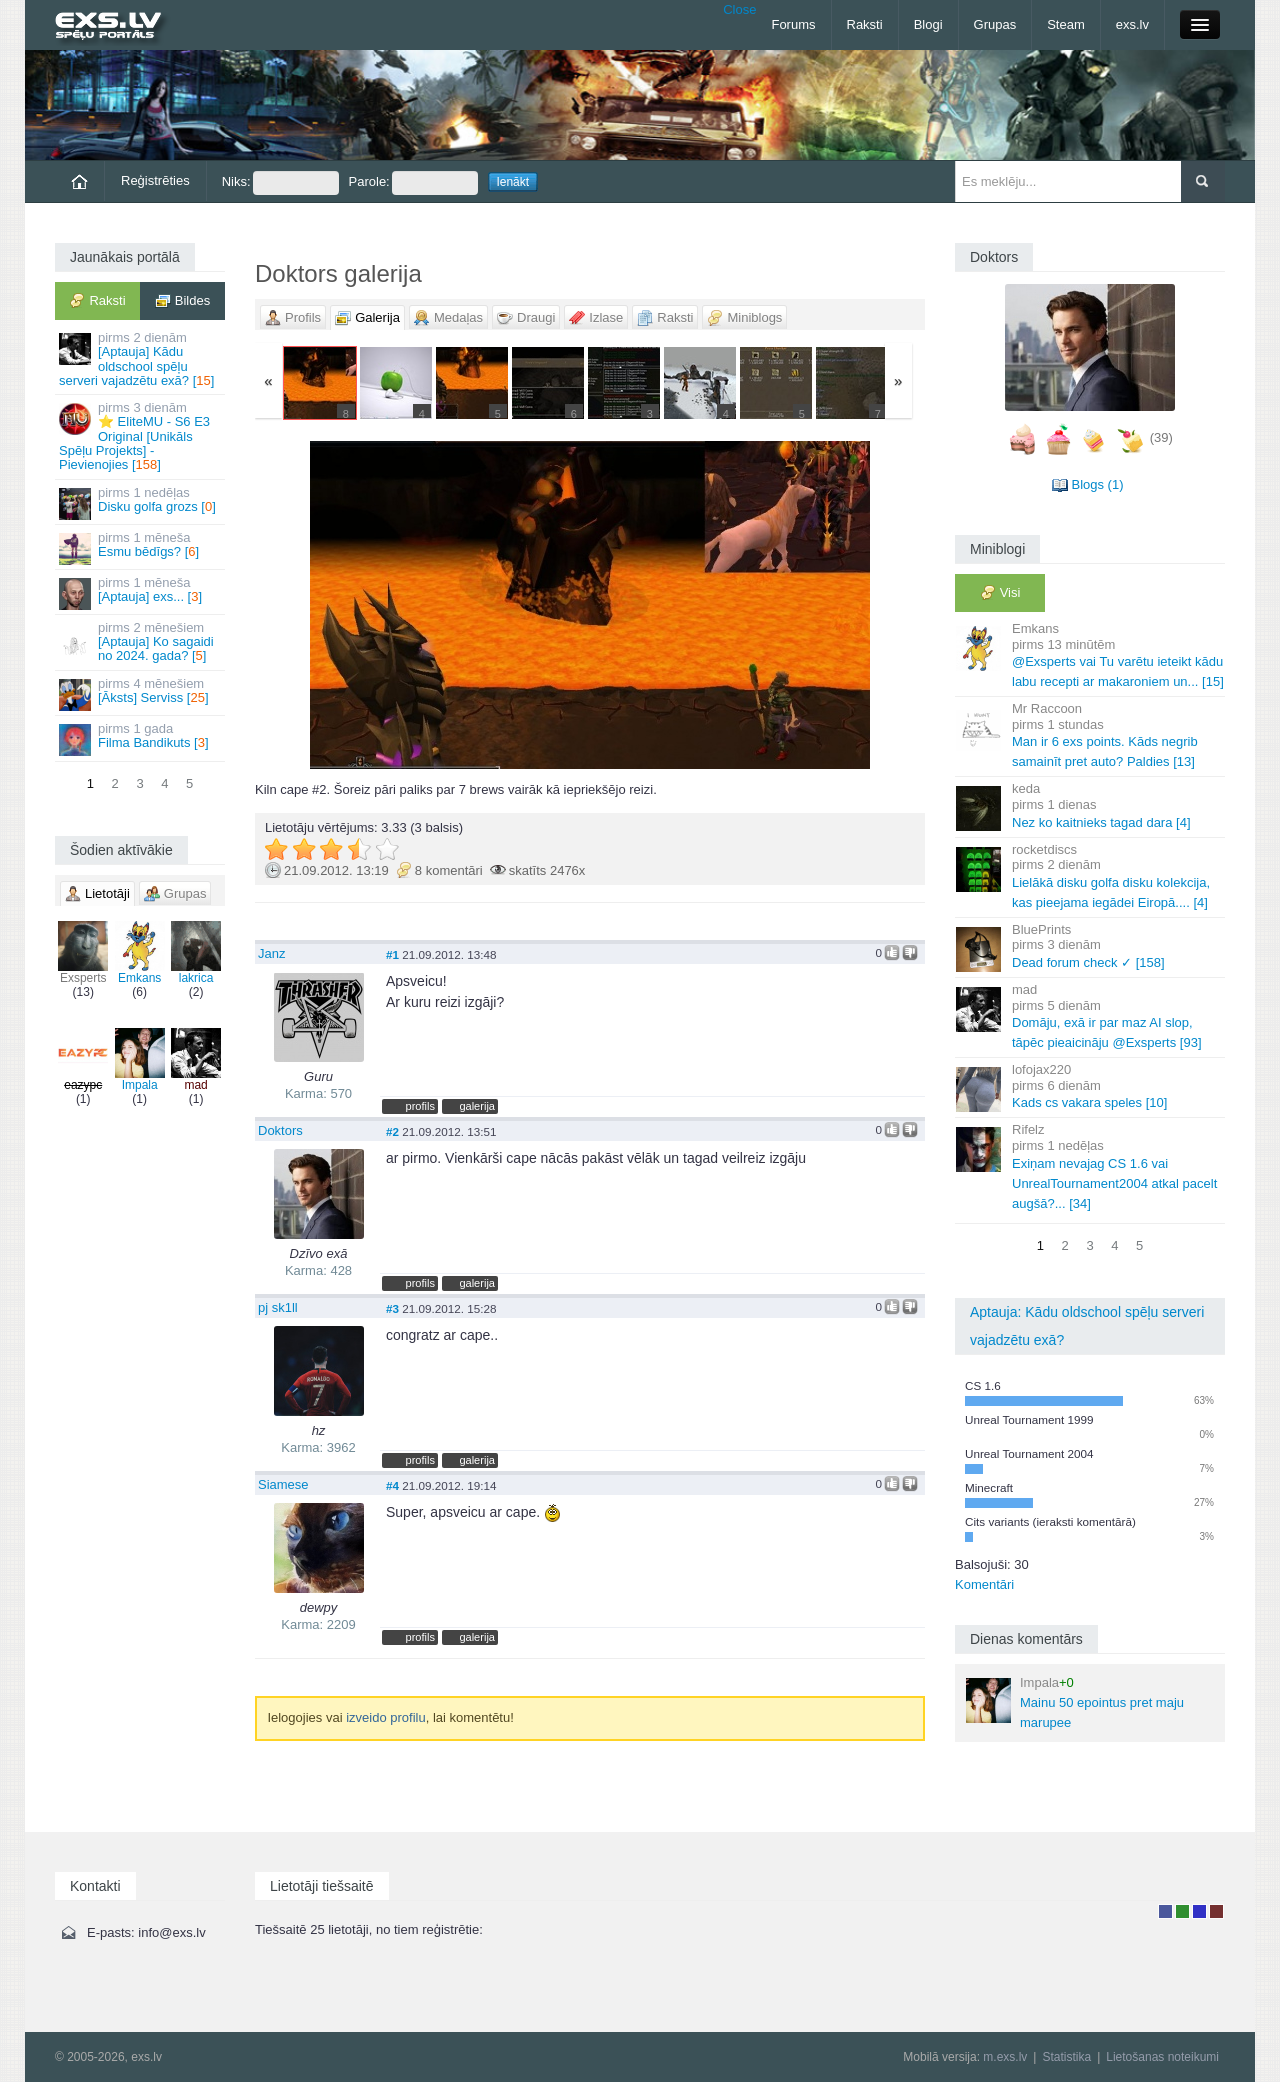 The width and height of the screenshot is (1280, 2082). What do you see at coordinates (1216, 1911) in the screenshot?
I see `Administrators` at bounding box center [1216, 1911].